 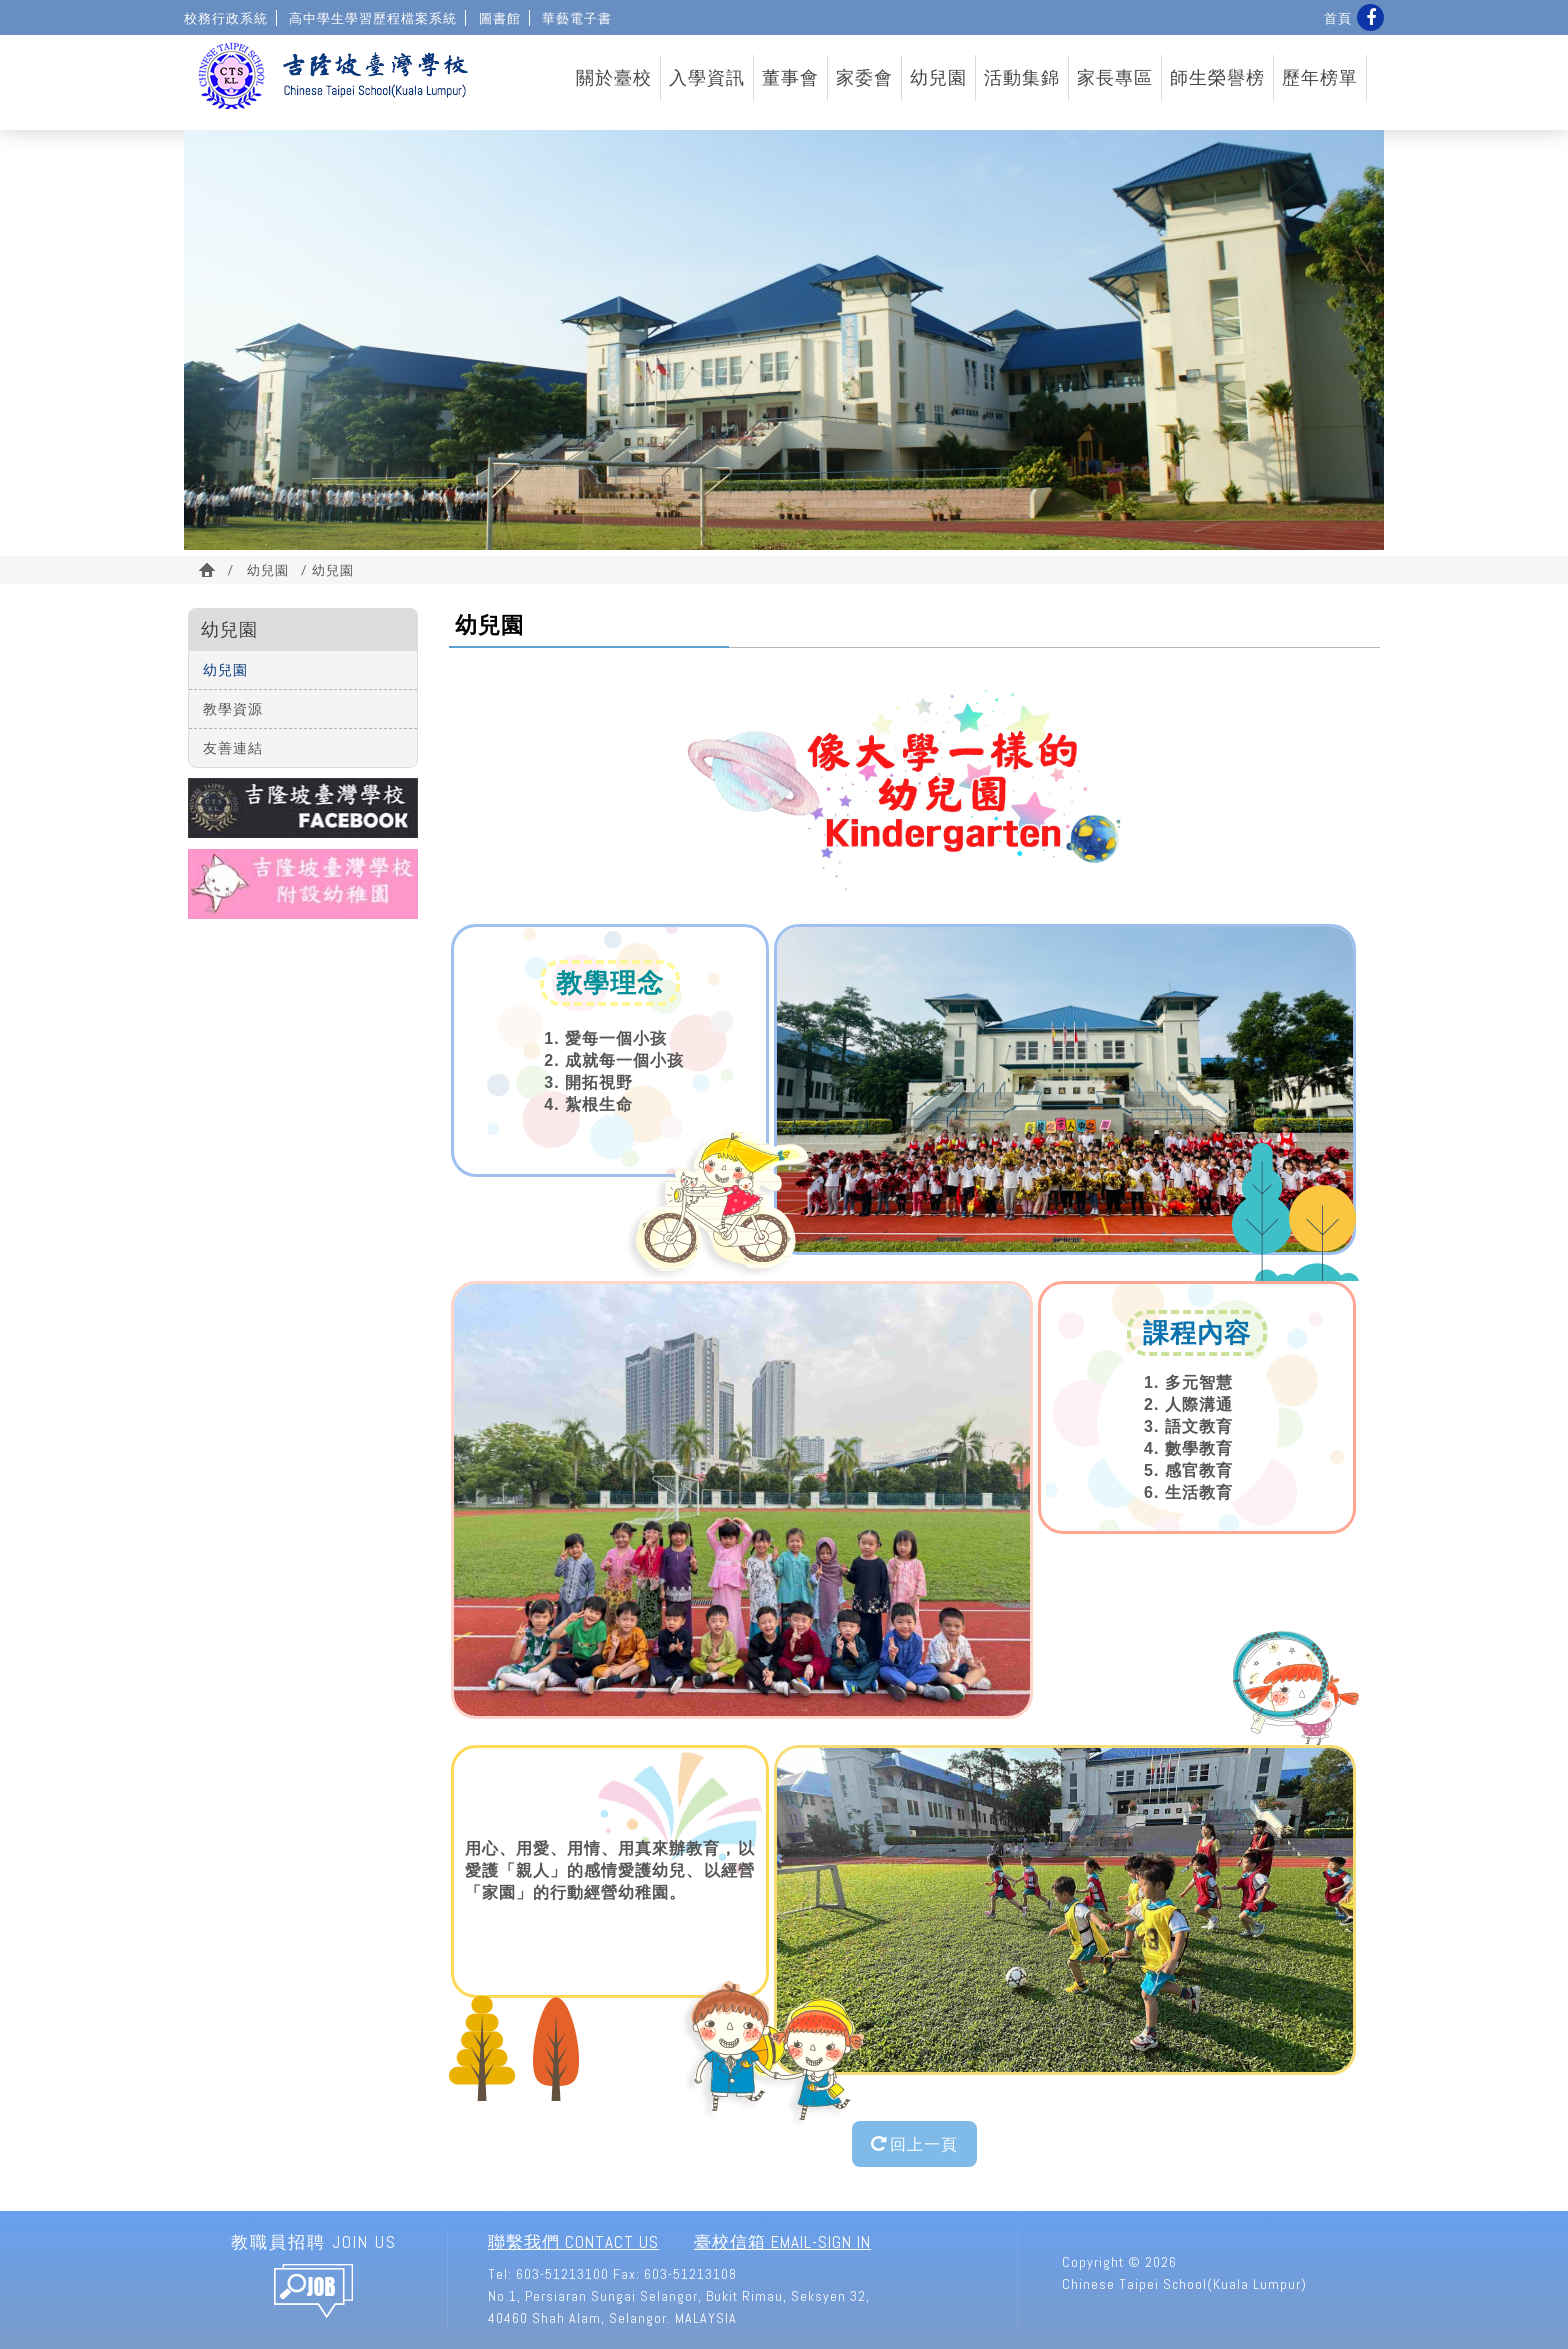 What do you see at coordinates (1217, 78) in the screenshot?
I see `師生榮譽榜` at bounding box center [1217, 78].